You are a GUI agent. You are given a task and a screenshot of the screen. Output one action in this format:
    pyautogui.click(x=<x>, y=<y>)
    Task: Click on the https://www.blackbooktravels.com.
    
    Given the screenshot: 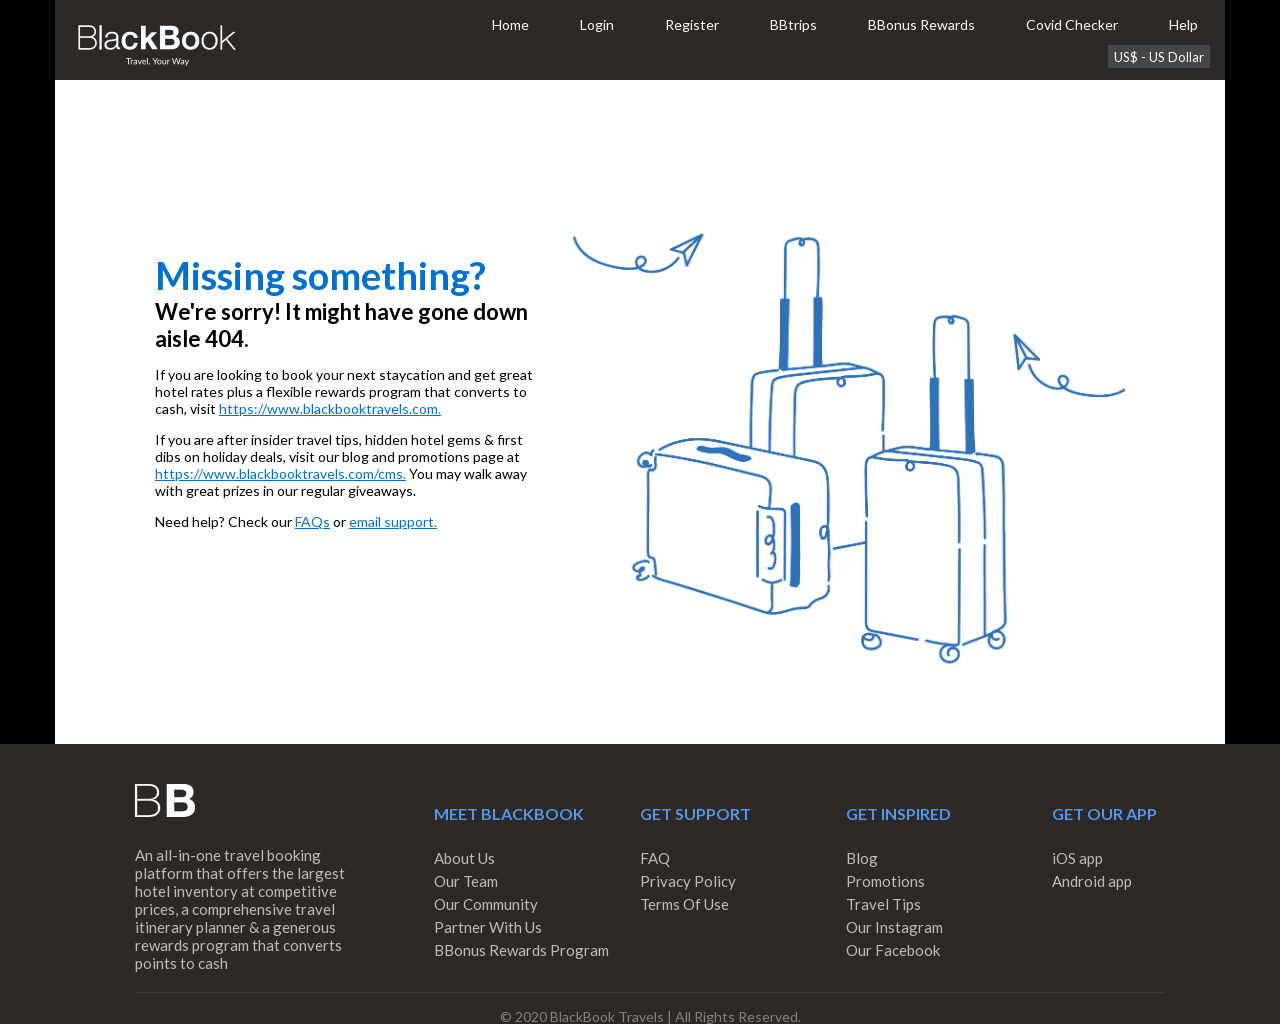 What is the action you would take?
    pyautogui.click(x=330, y=408)
    